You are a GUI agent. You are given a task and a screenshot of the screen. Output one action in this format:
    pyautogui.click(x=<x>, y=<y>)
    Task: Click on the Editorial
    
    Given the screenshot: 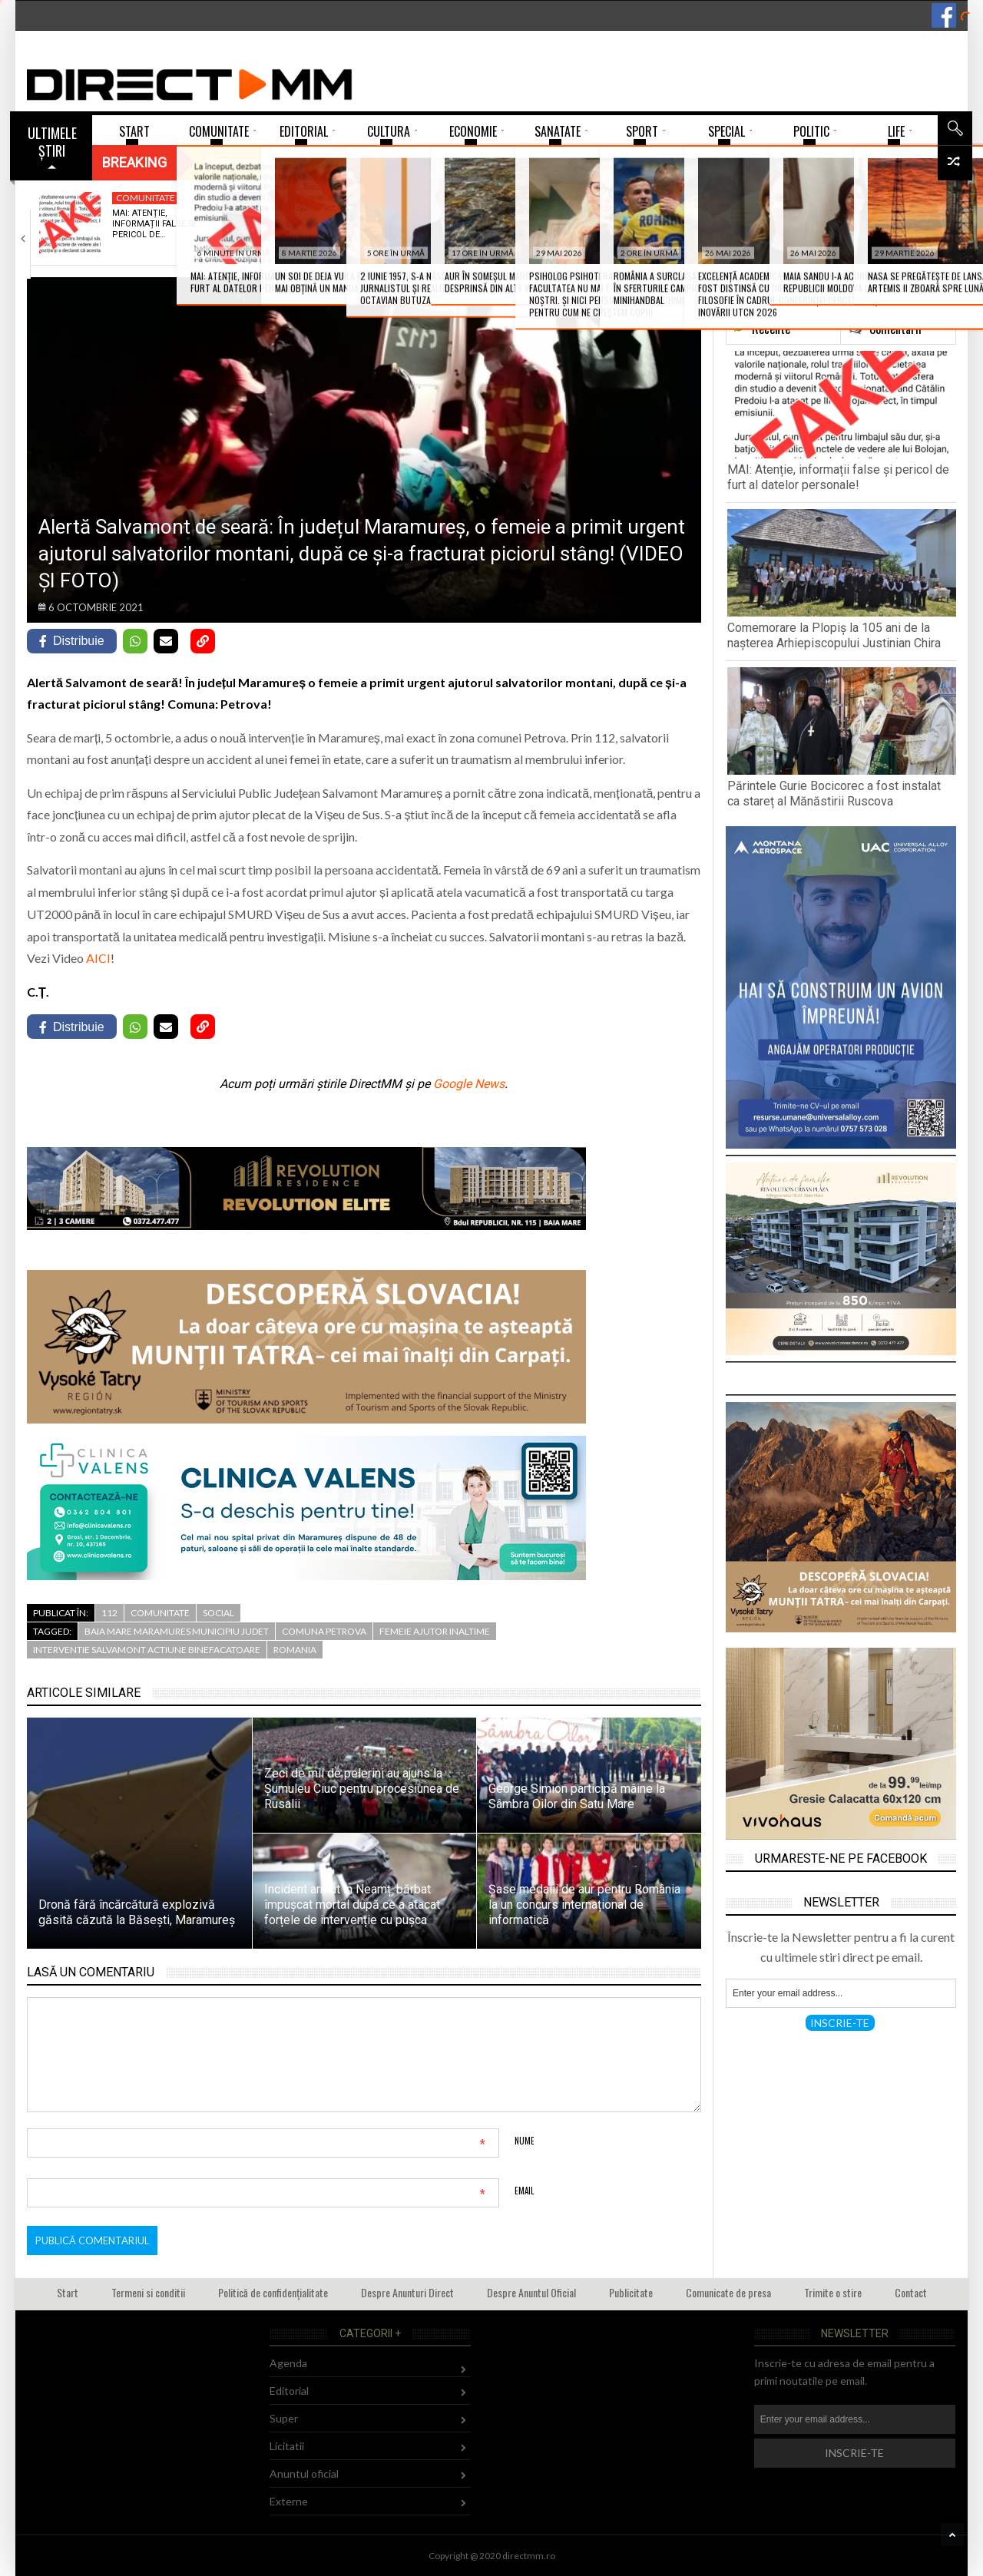 What is the action you would take?
    pyautogui.click(x=289, y=2390)
    